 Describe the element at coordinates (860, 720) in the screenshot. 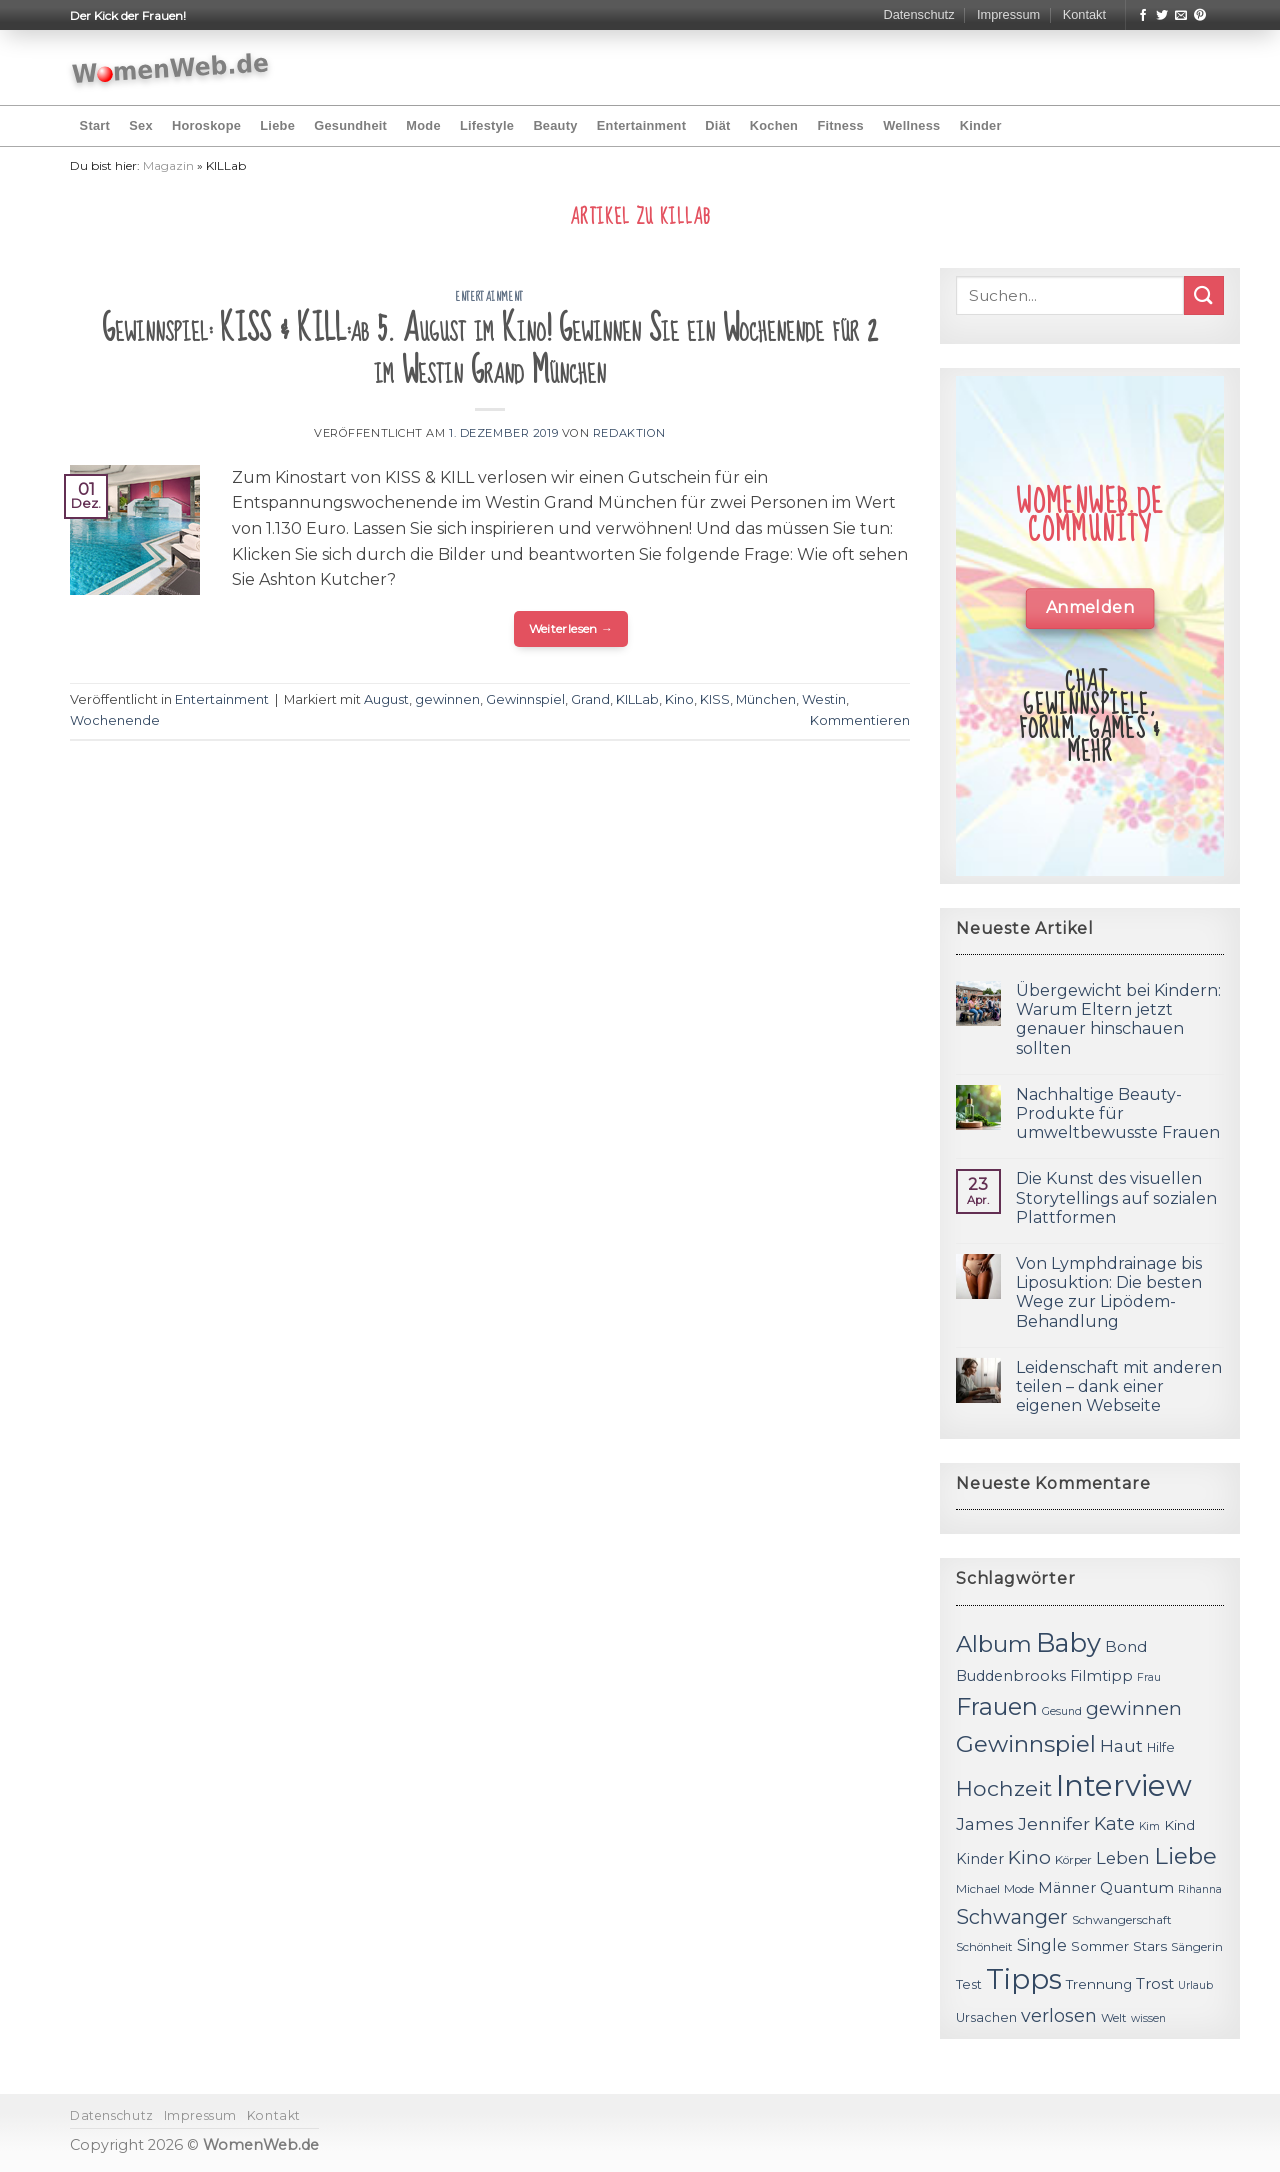

I see `Kommentieren` at that location.